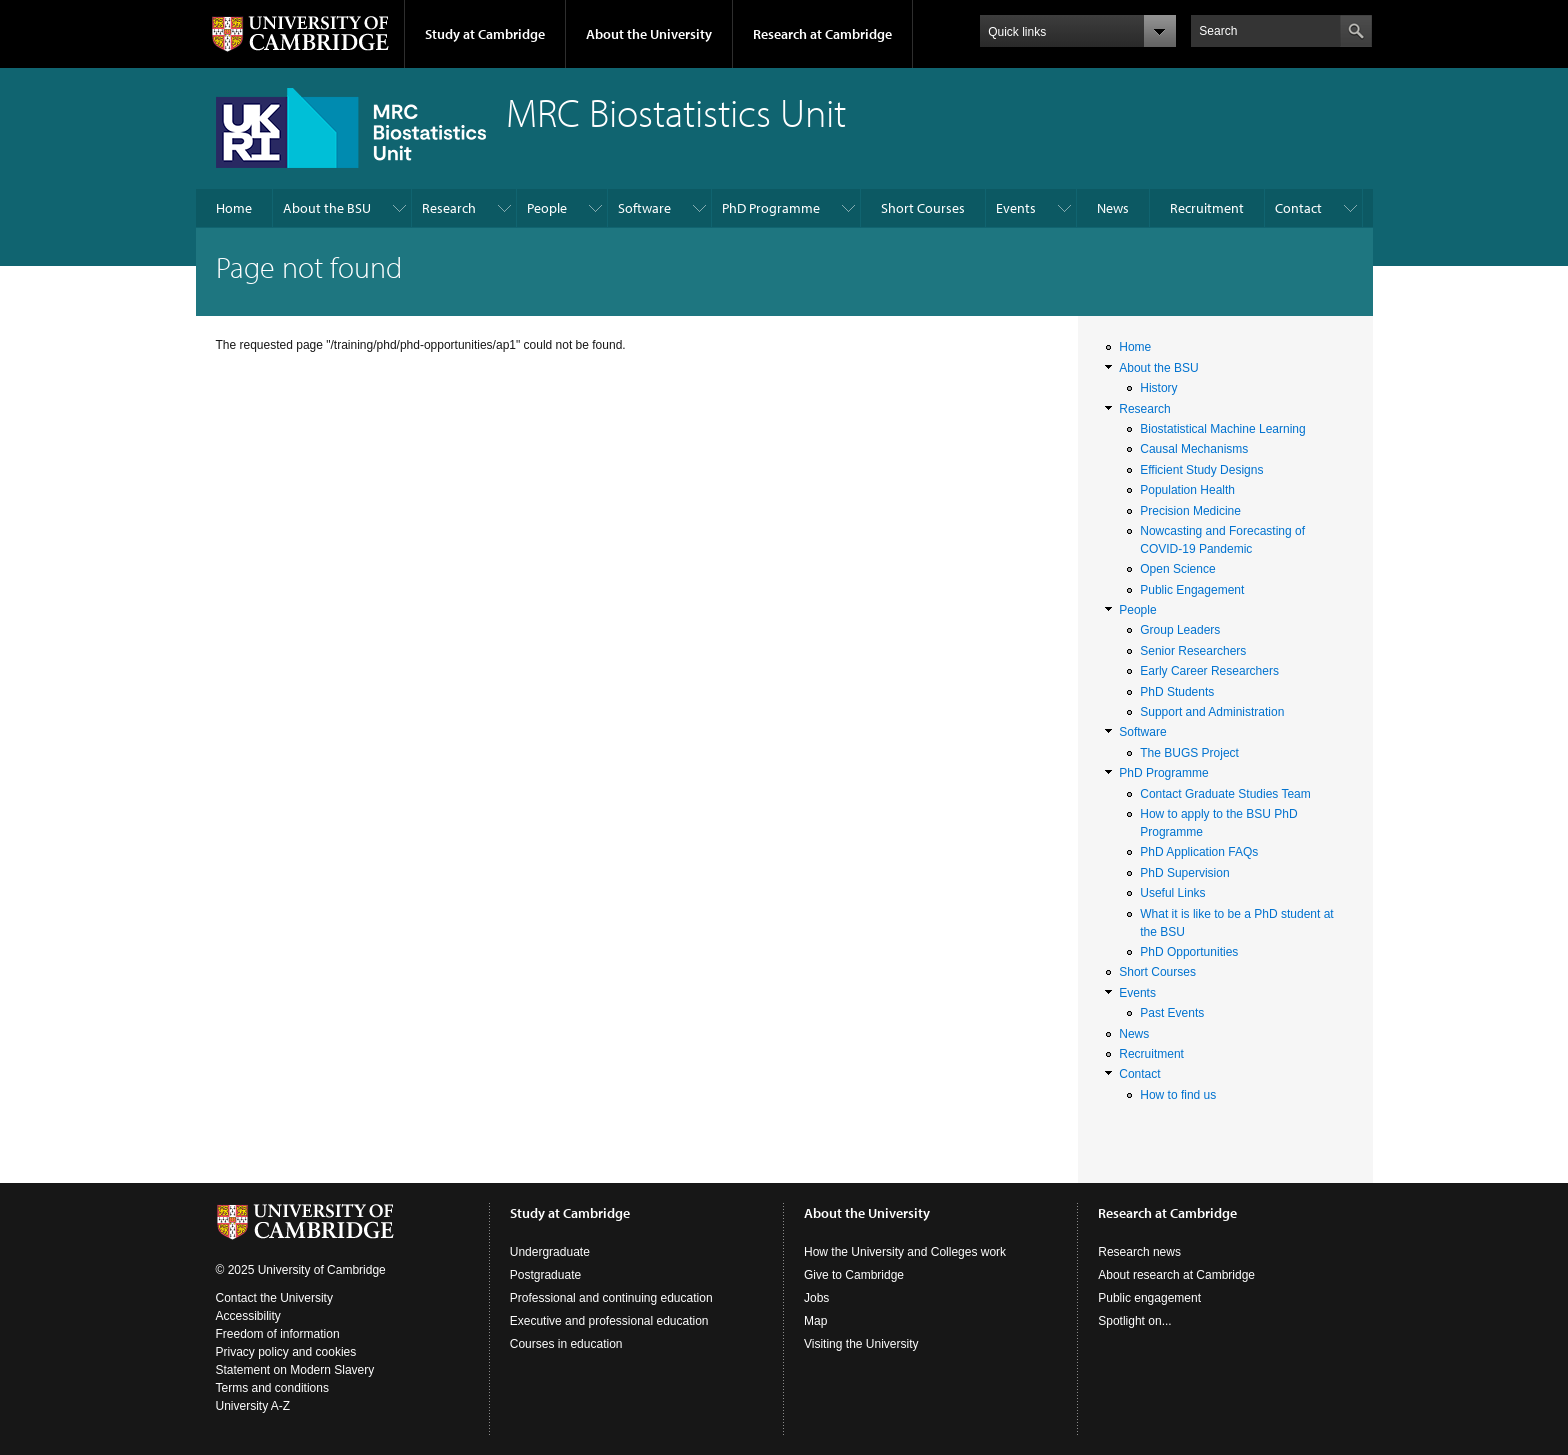 This screenshot has width=1568, height=1455. What do you see at coordinates (611, 1298) in the screenshot?
I see `Professional and continuing education` at bounding box center [611, 1298].